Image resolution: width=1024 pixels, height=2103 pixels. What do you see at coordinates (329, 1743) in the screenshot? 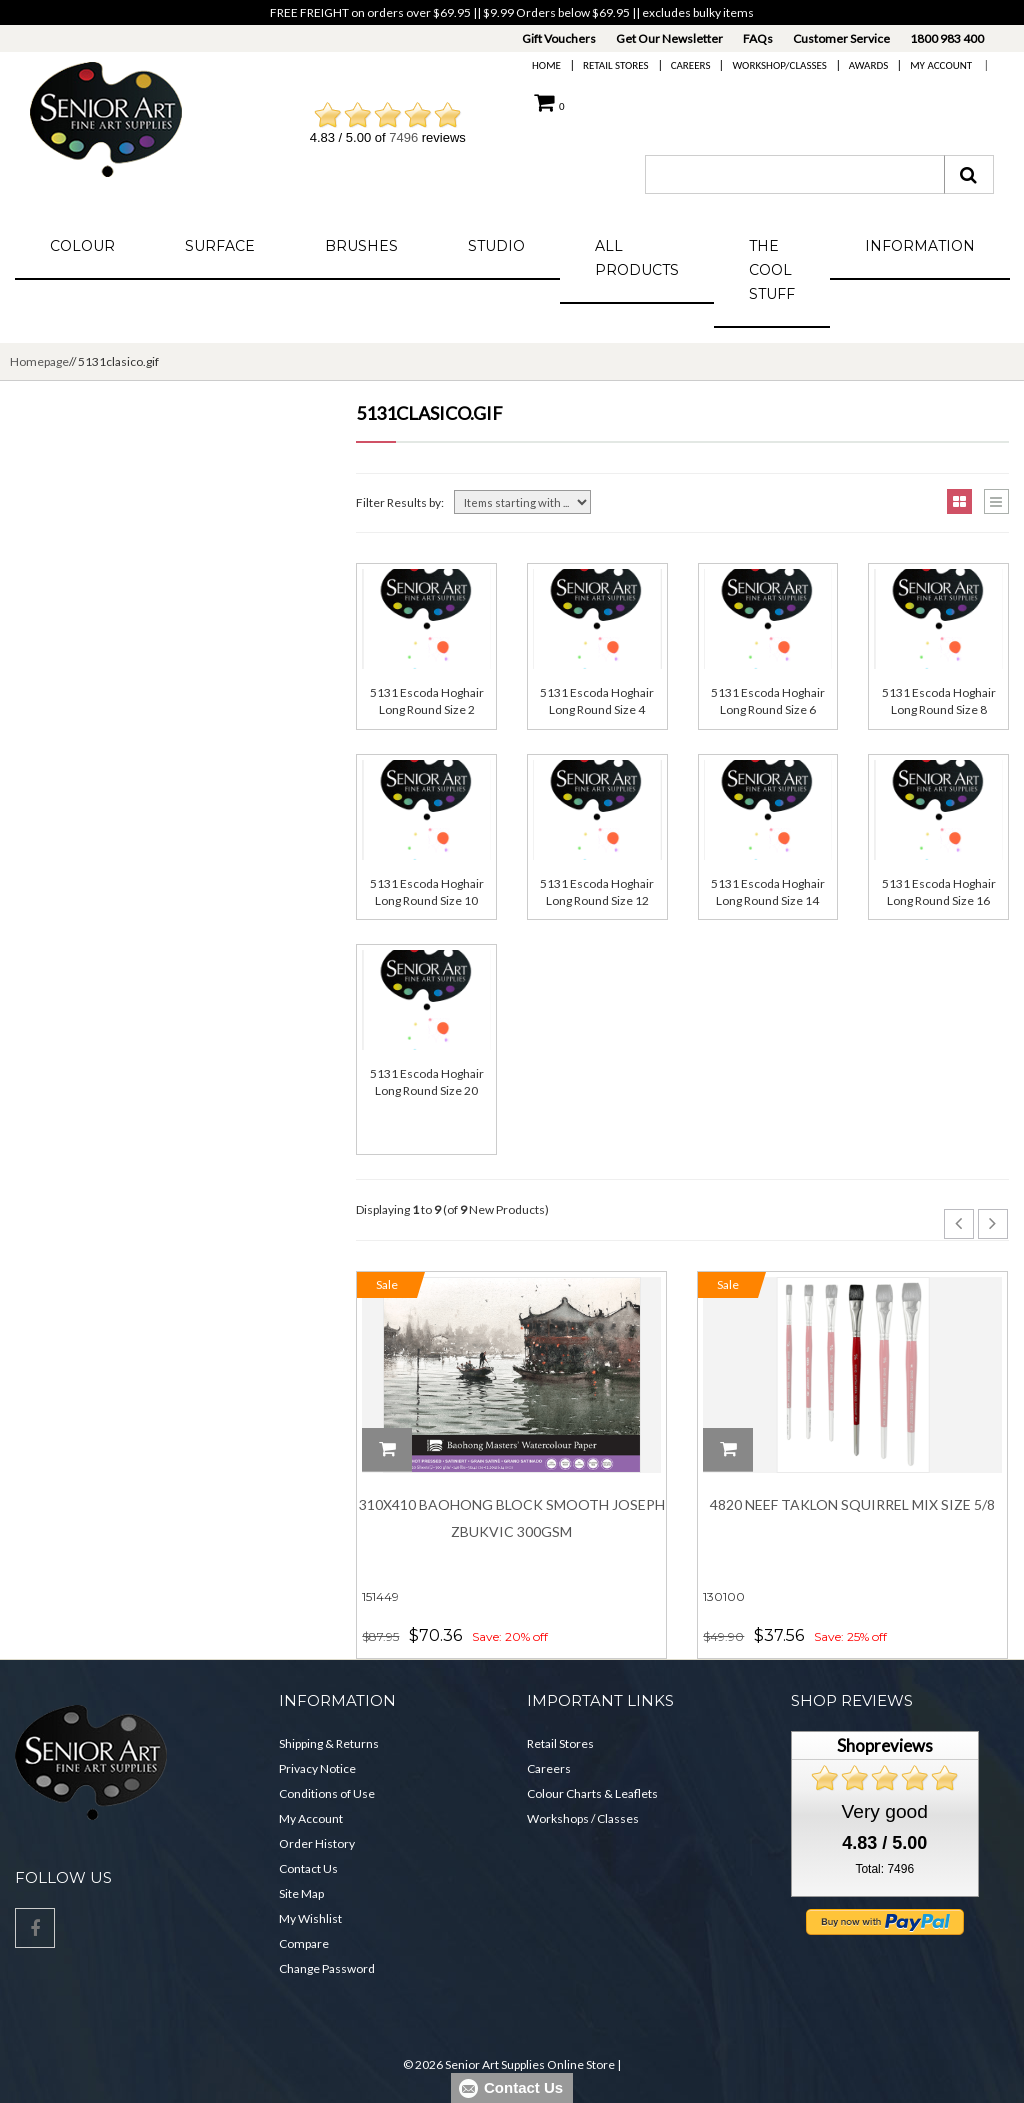
I see `Shipping & Returns` at bounding box center [329, 1743].